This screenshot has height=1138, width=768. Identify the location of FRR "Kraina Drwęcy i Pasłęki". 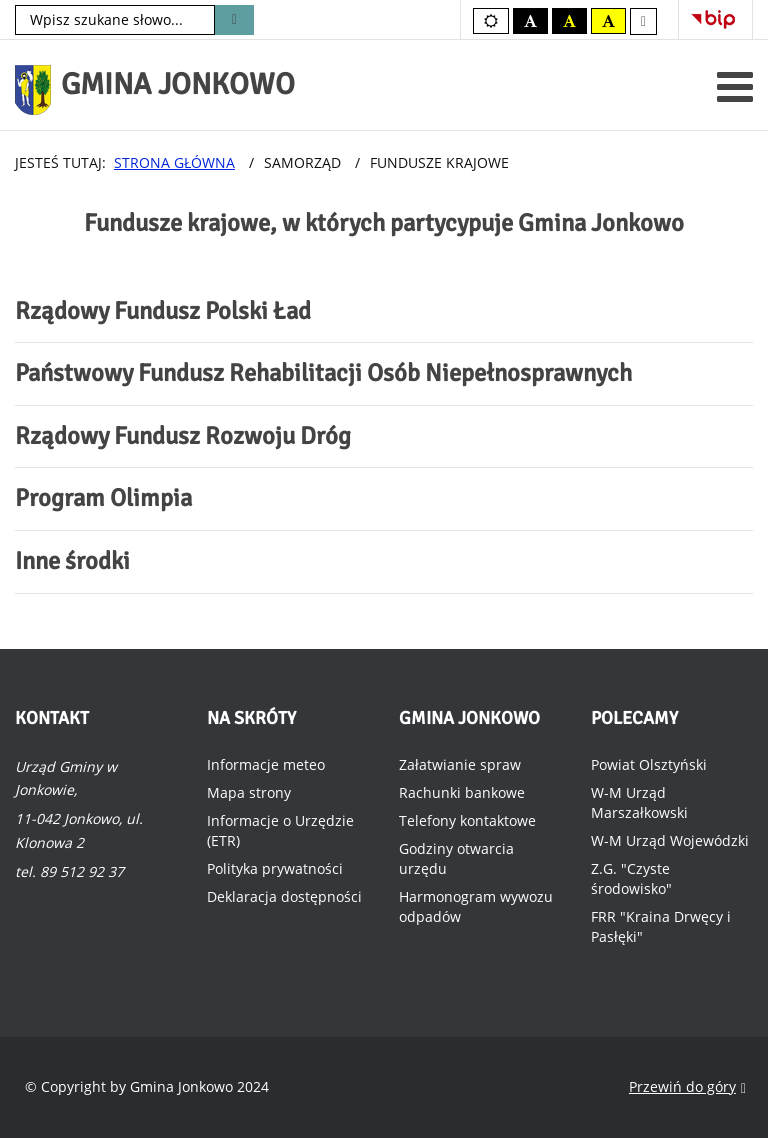
(661, 926).